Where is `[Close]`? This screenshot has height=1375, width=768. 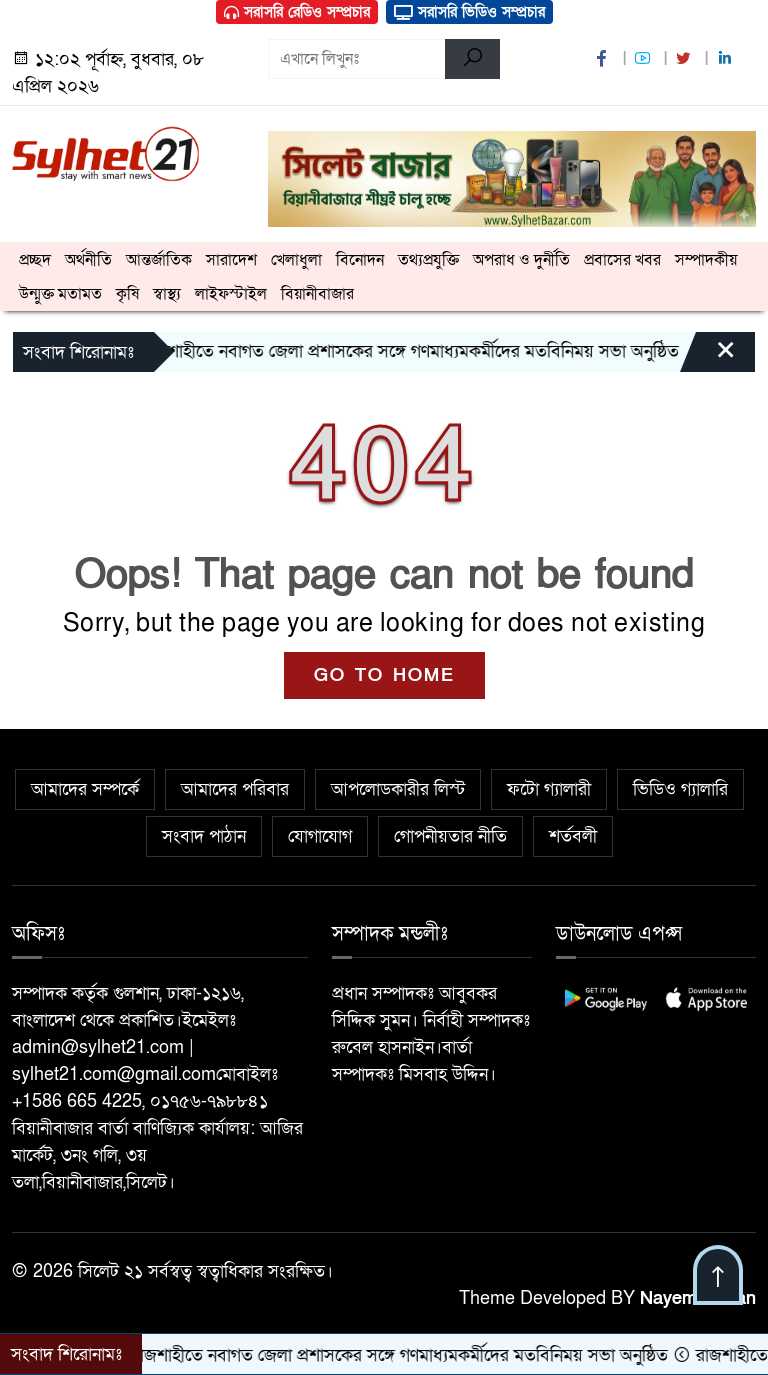
[Close] is located at coordinates (708, 357).